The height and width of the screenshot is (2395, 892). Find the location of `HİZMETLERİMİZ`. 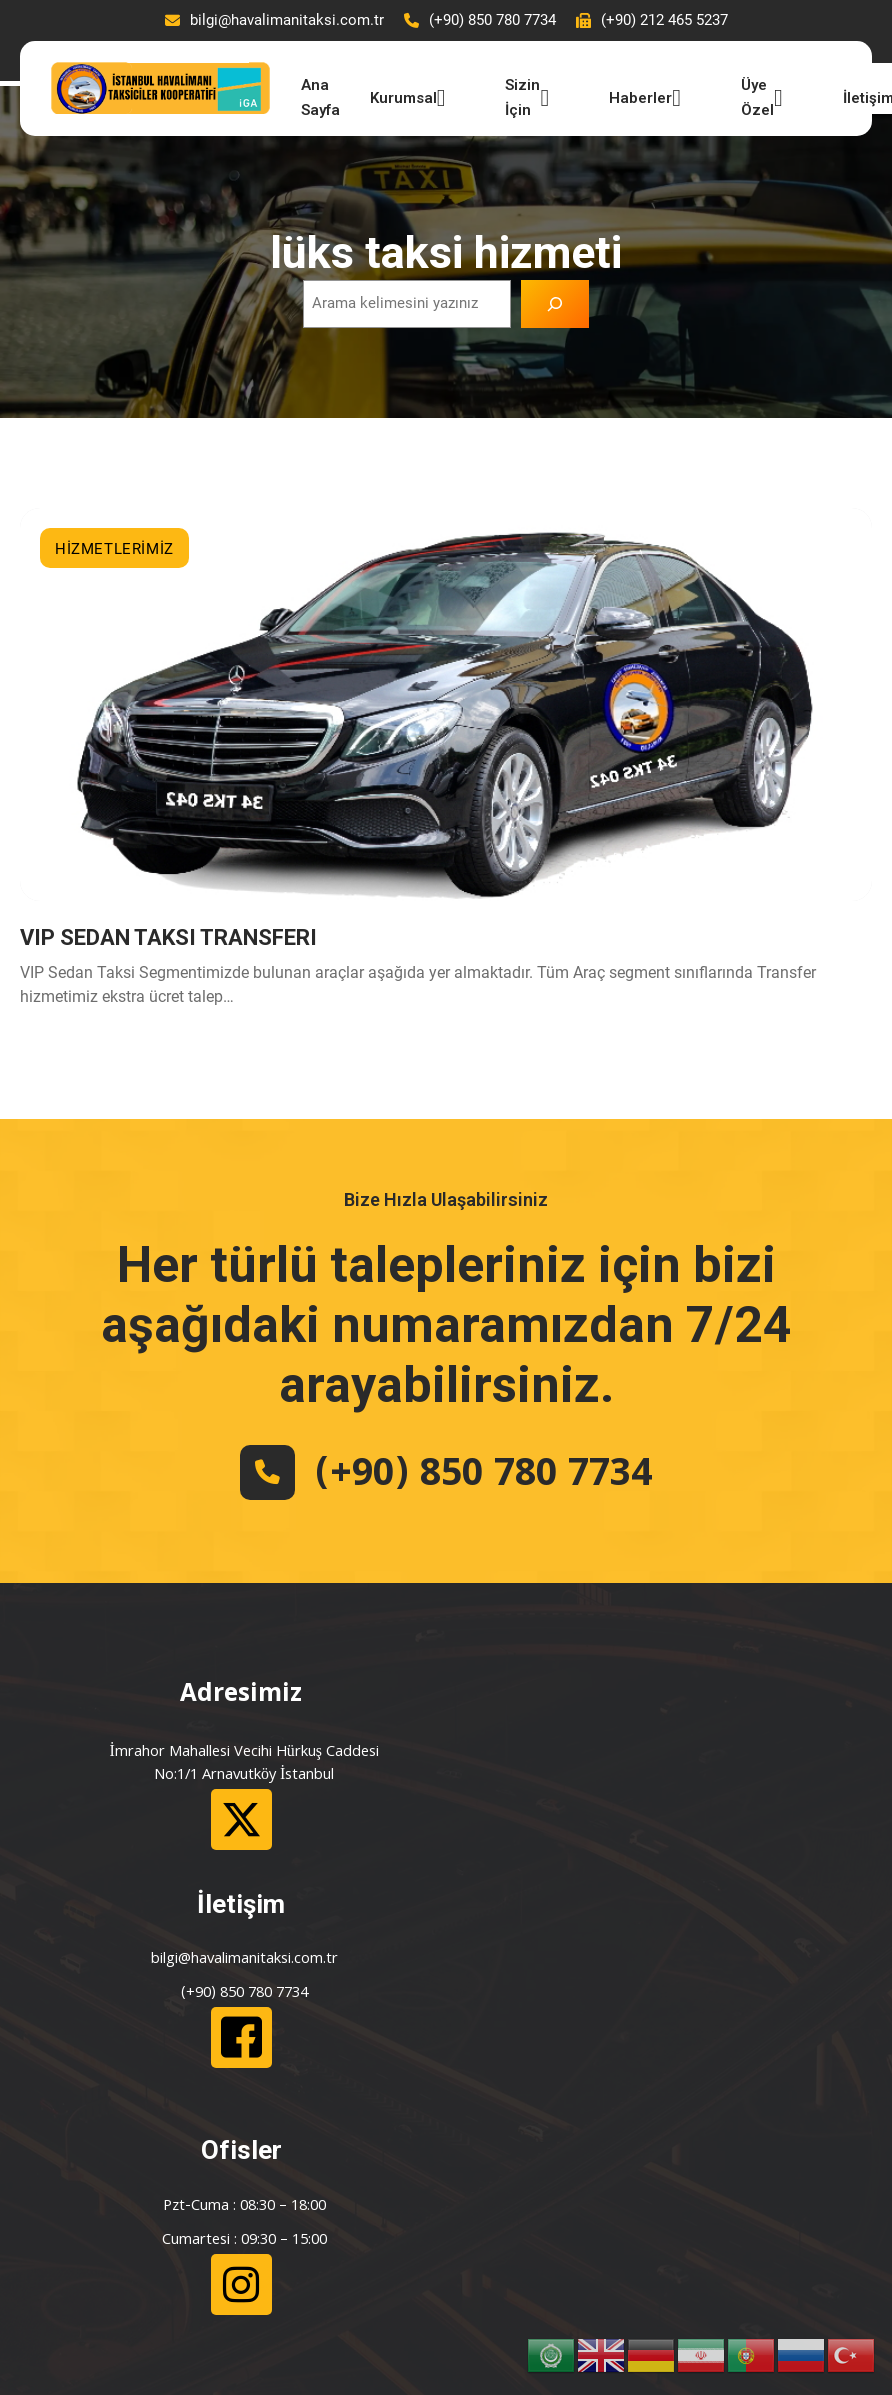

HİZMETLERİMİZ is located at coordinates (114, 547).